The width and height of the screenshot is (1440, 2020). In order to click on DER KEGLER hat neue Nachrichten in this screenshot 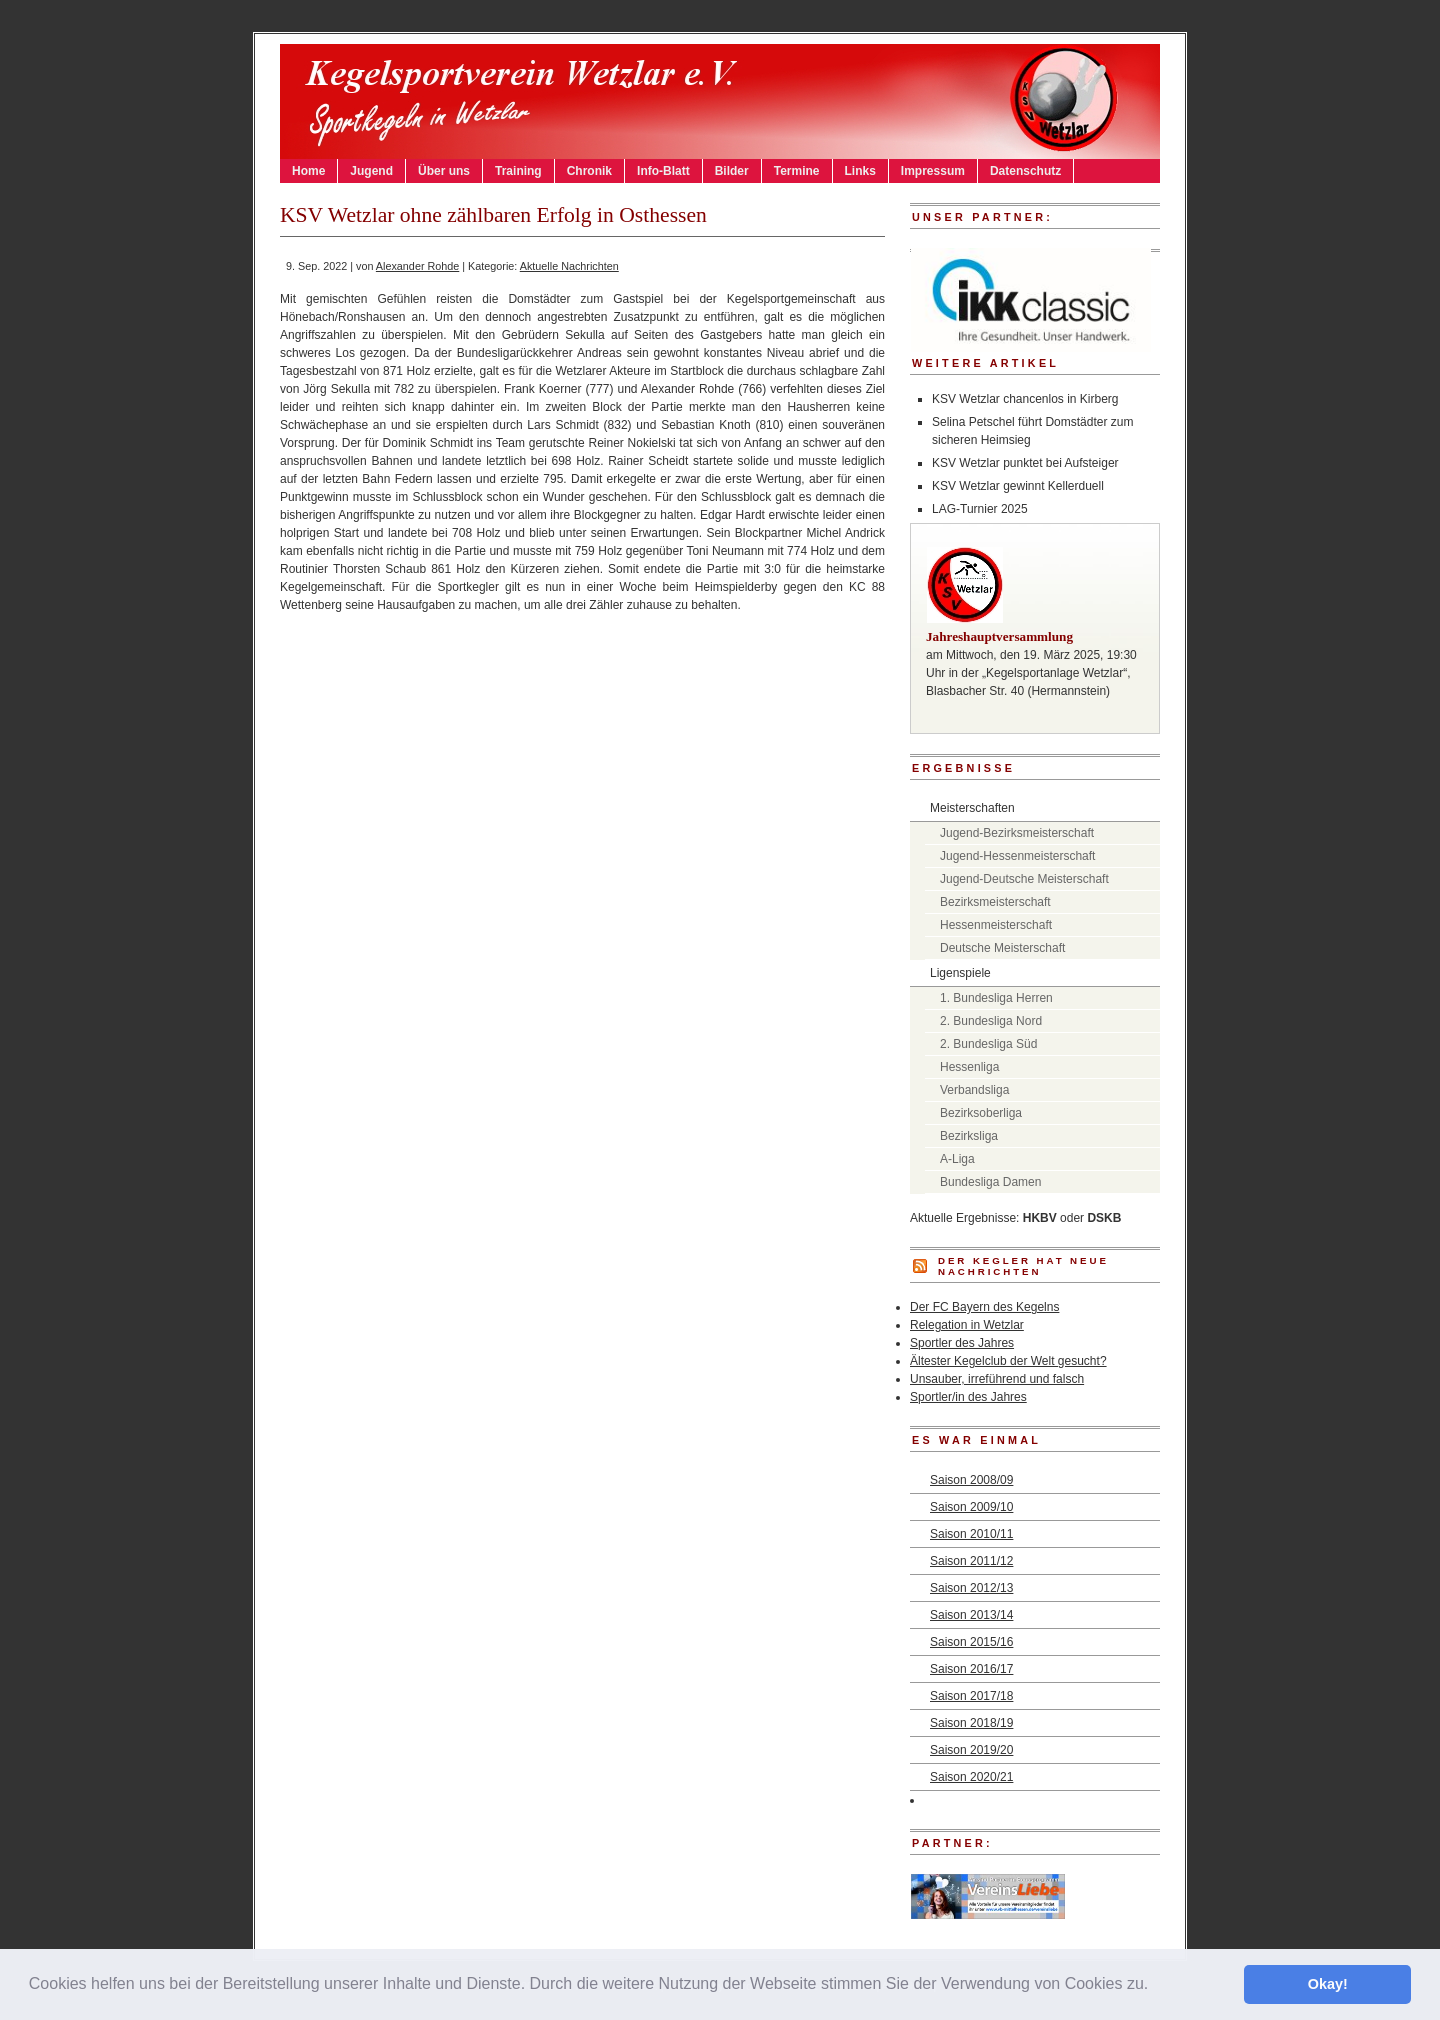, I will do `click(1023, 1266)`.